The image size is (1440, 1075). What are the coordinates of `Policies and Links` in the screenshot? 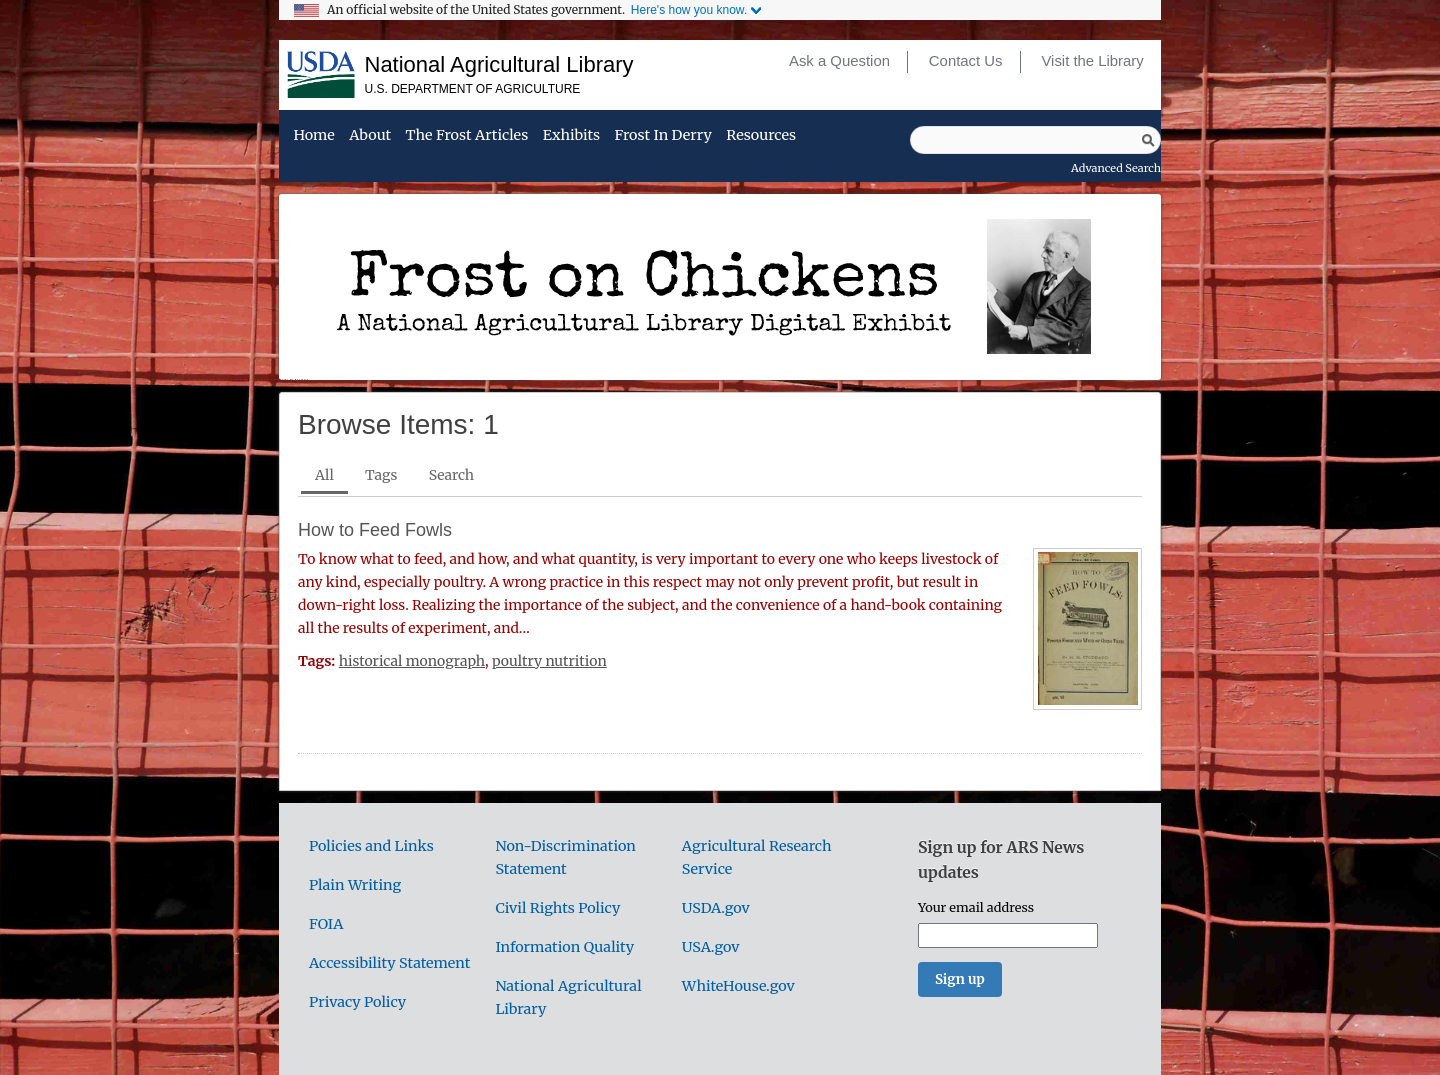 It's located at (371, 846).